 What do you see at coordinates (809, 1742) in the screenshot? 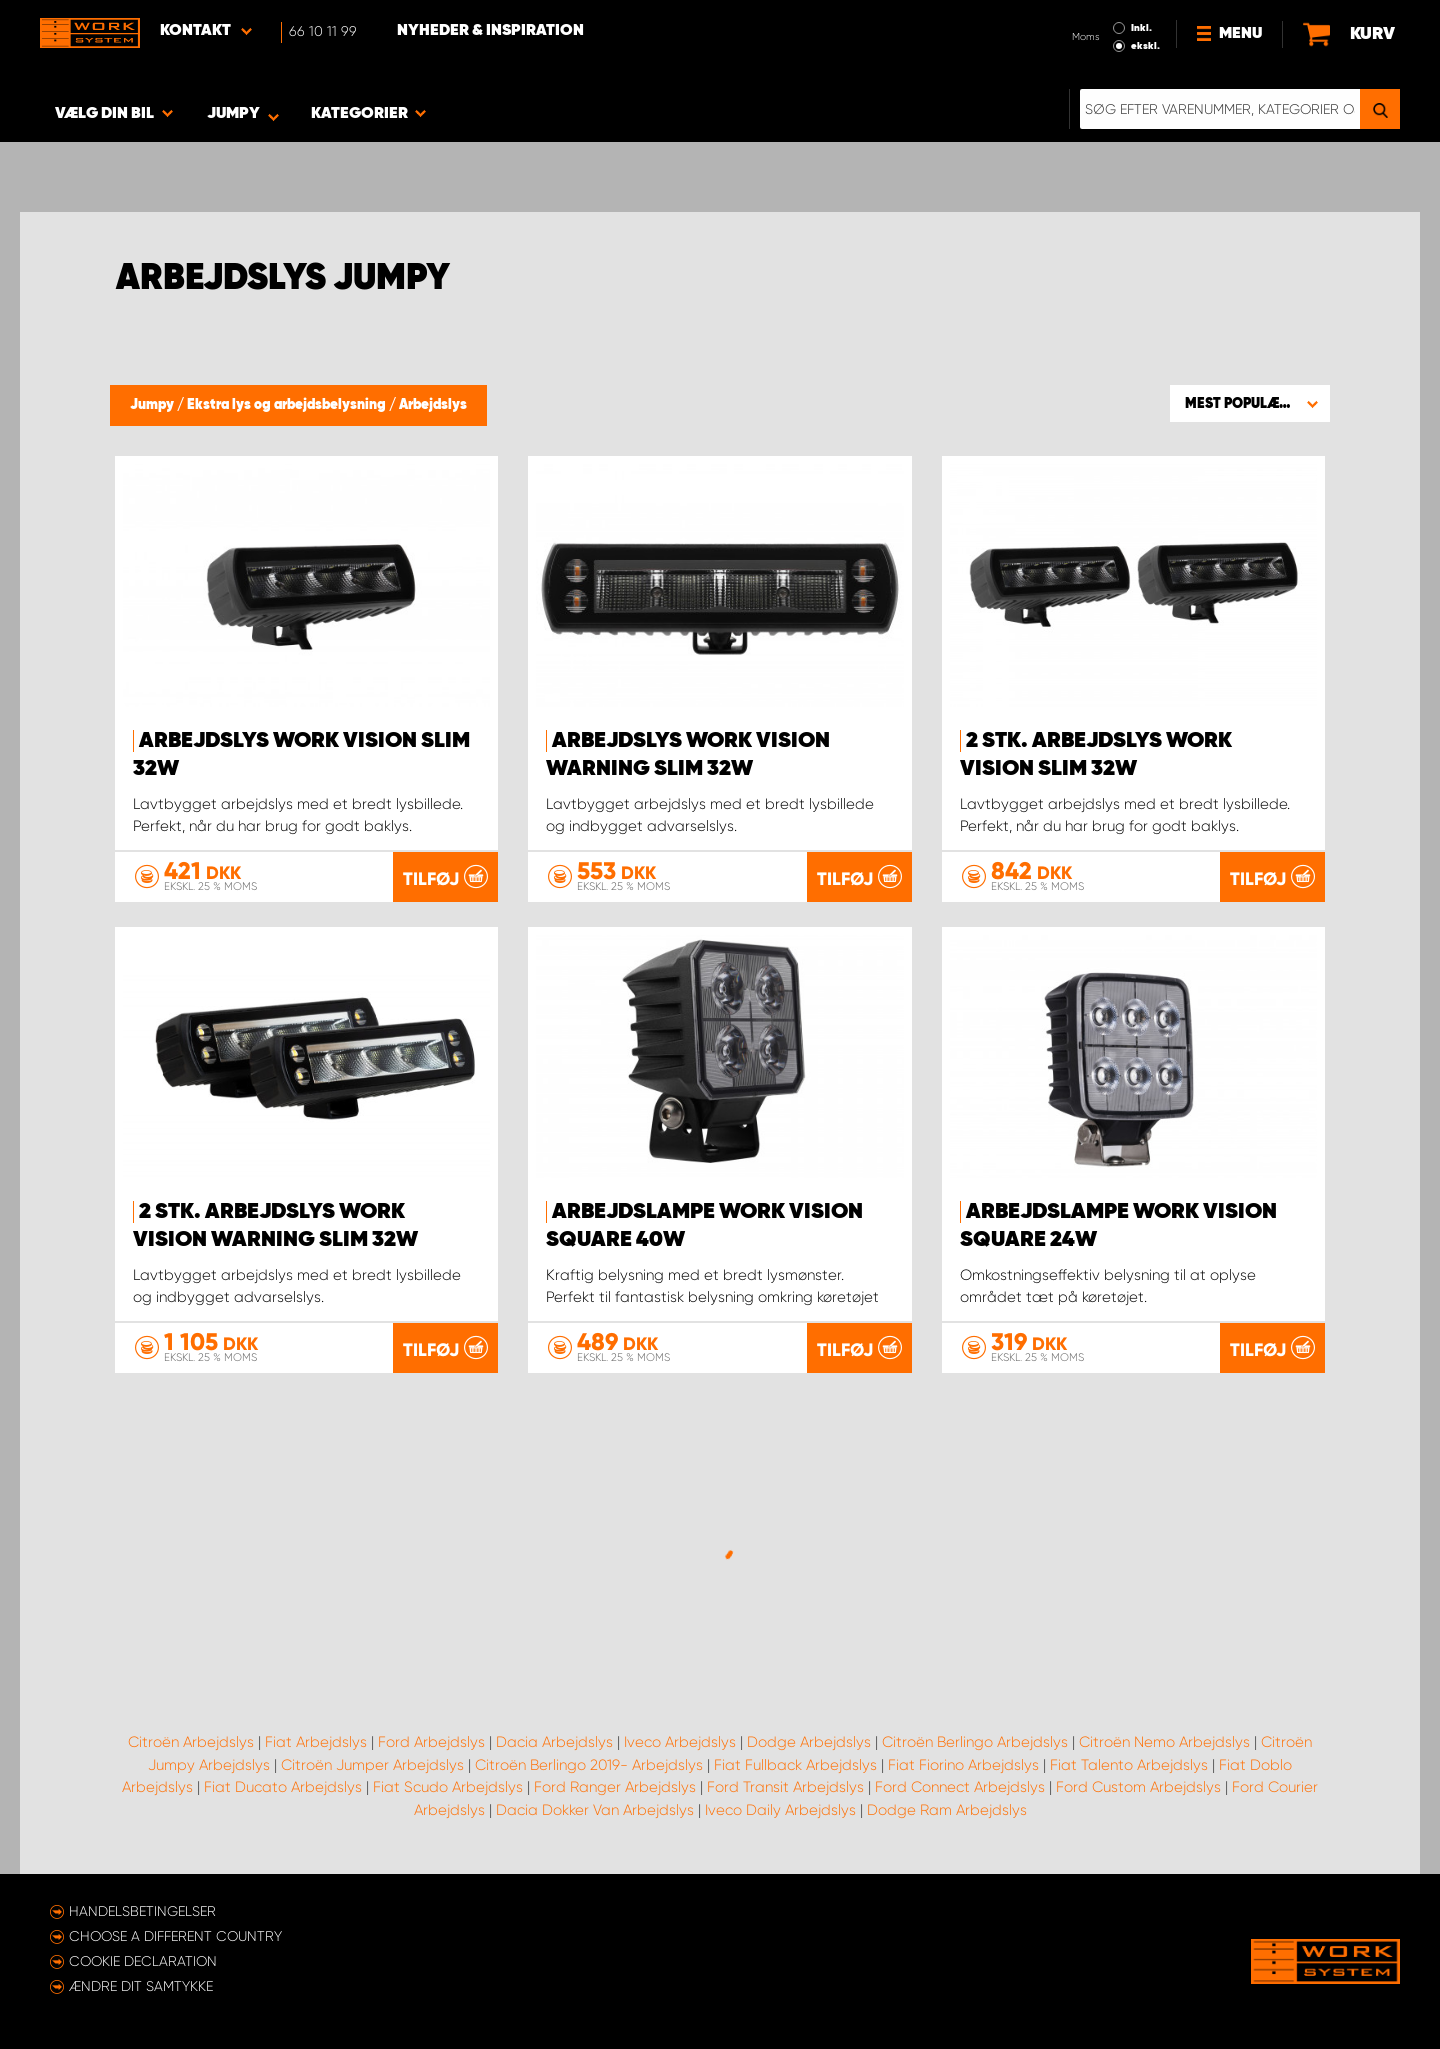
I see `Dodge Arbejdslys` at bounding box center [809, 1742].